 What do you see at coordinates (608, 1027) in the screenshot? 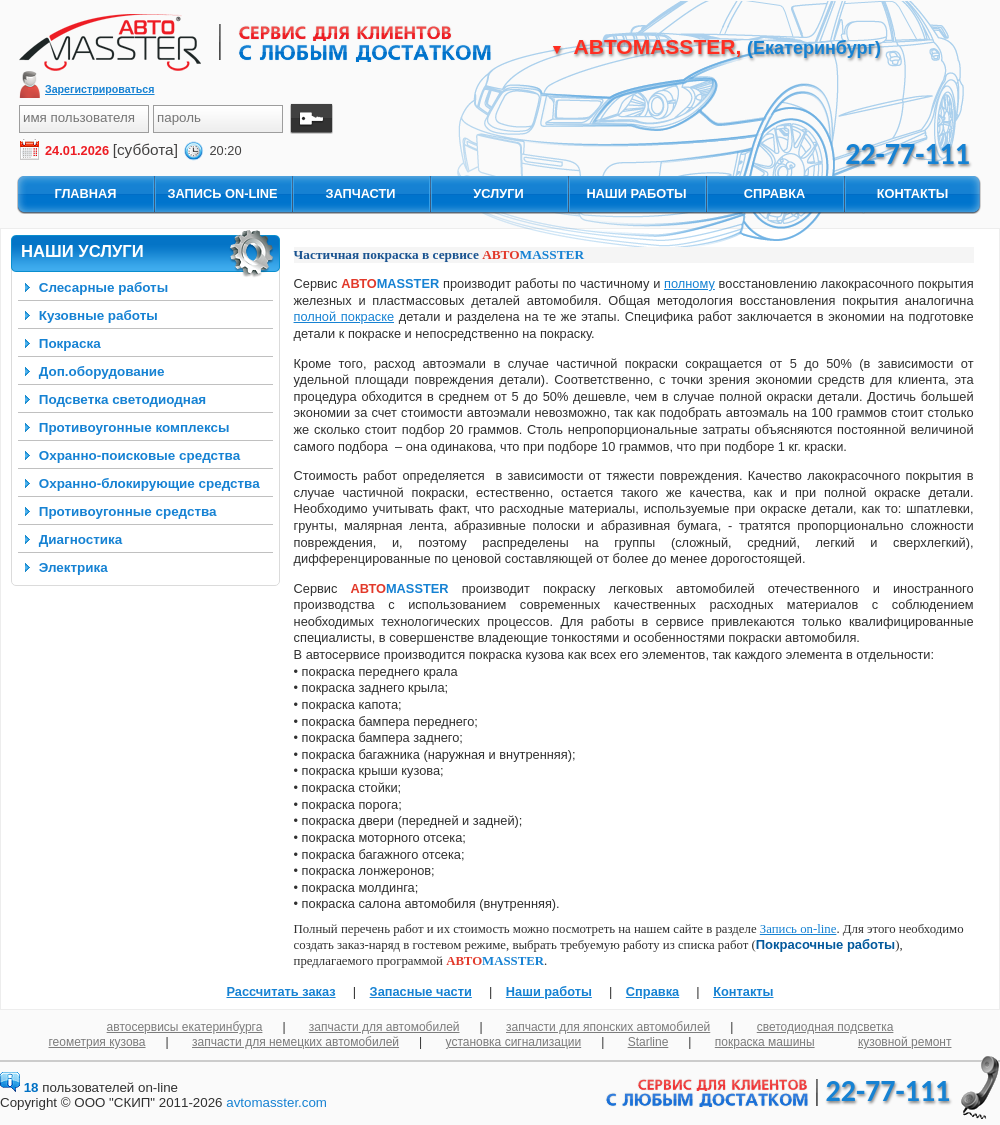
I see `запчасти для японских автомобилей` at bounding box center [608, 1027].